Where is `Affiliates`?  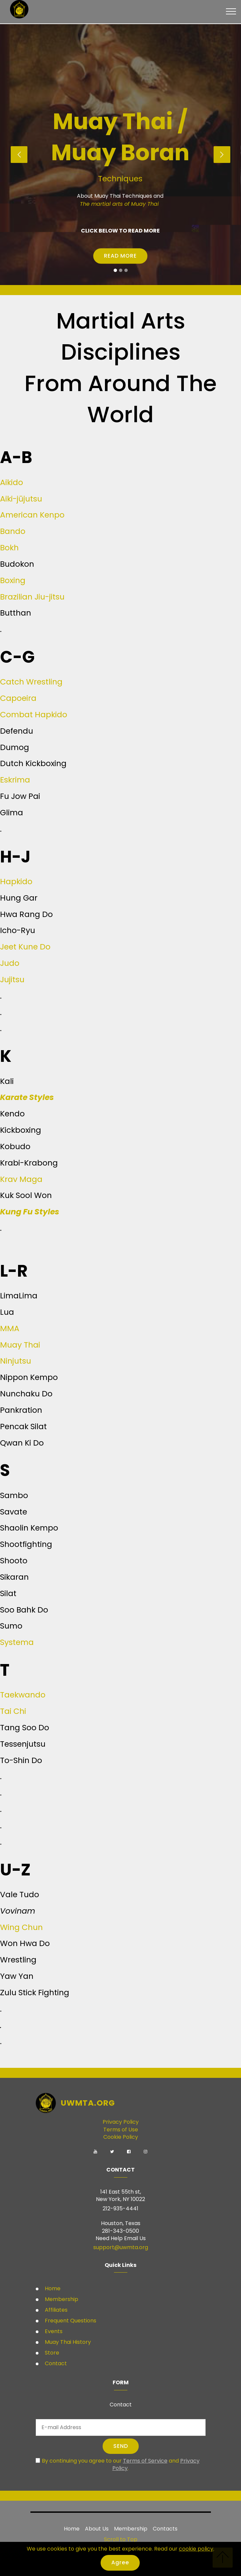 Affiliates is located at coordinates (55, 2310).